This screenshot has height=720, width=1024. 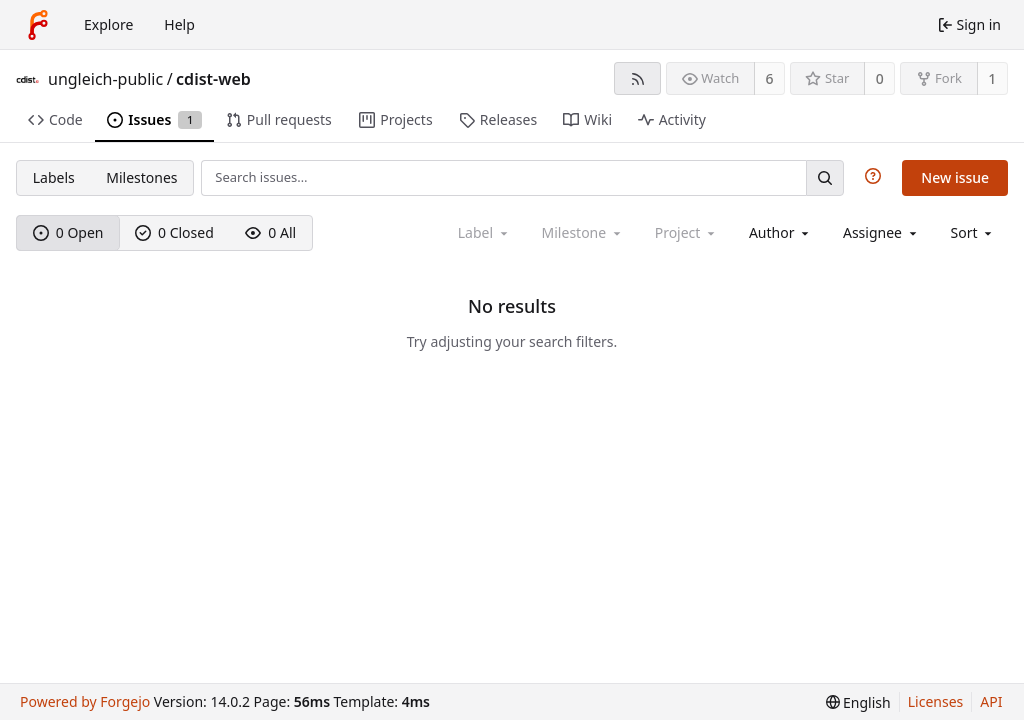 I want to click on Explore, so click(x=108, y=24).